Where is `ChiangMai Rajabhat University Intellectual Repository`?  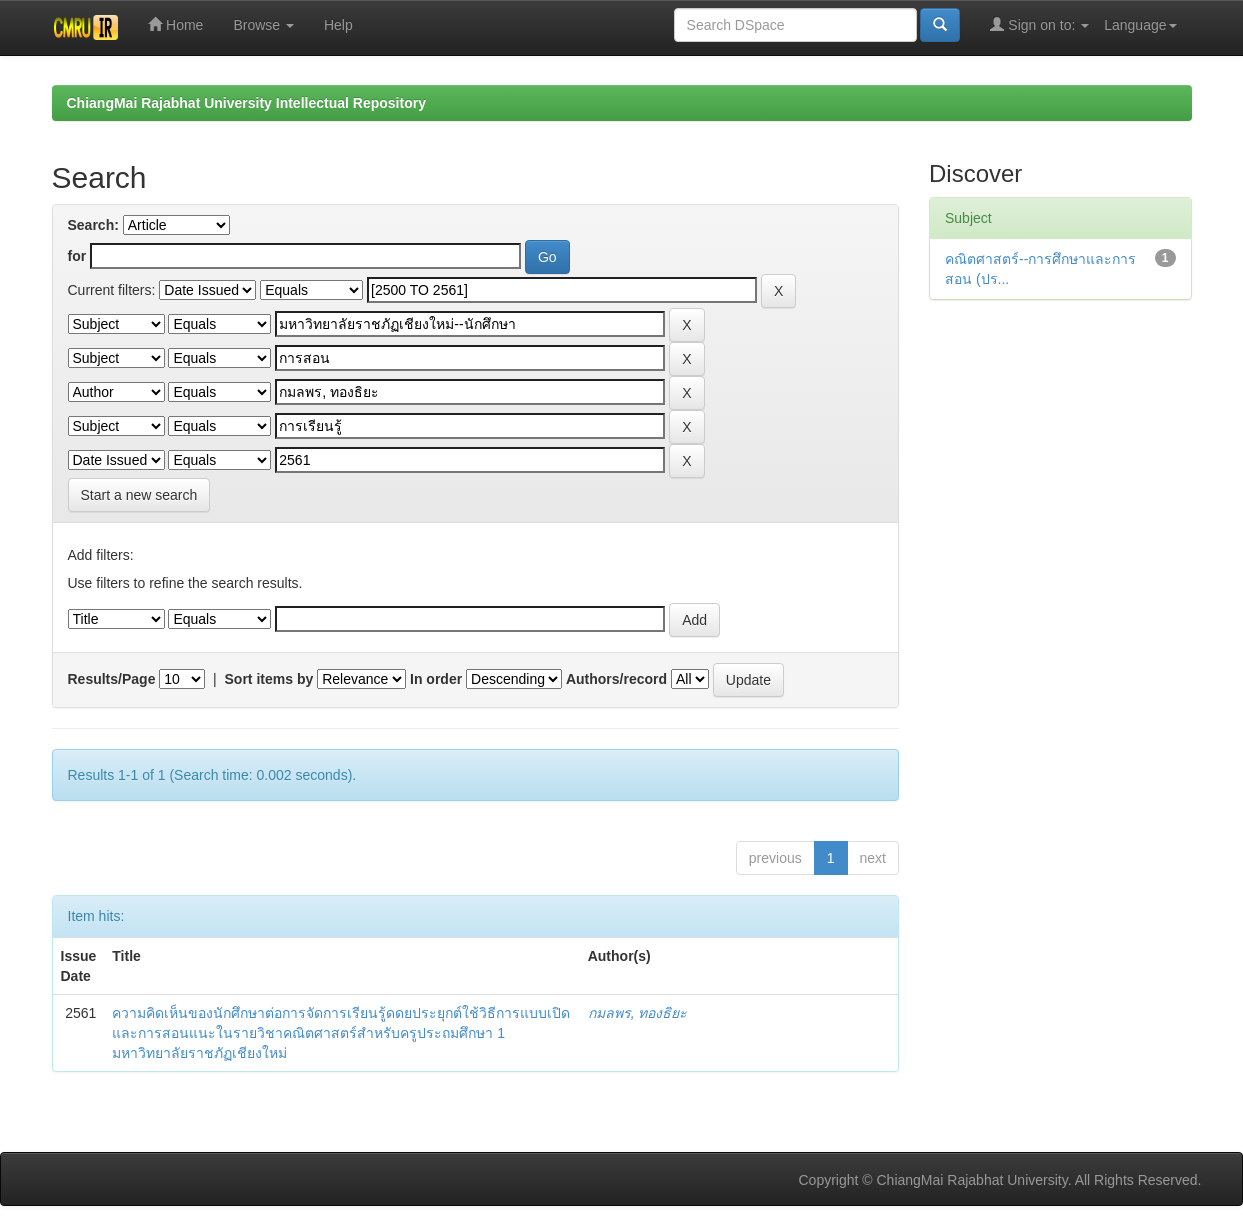 ChiangMai Rajabhat University Intellectual Repository is located at coordinates (246, 103).